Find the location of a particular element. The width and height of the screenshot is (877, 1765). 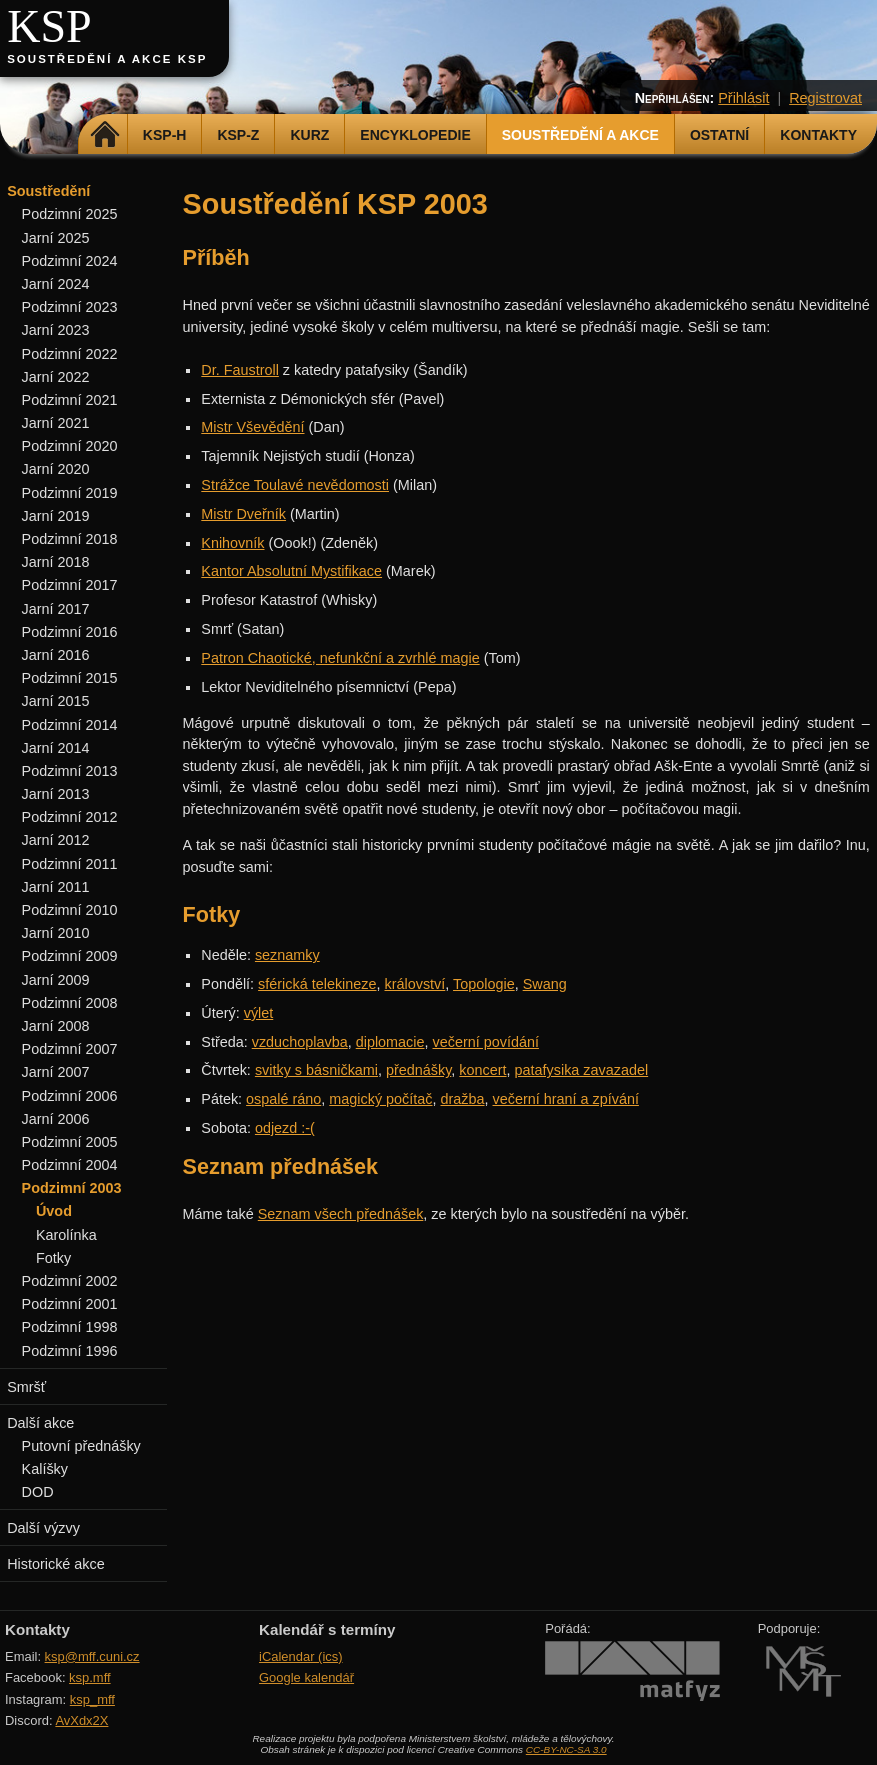

Podzimní 2018 is located at coordinates (70, 539).